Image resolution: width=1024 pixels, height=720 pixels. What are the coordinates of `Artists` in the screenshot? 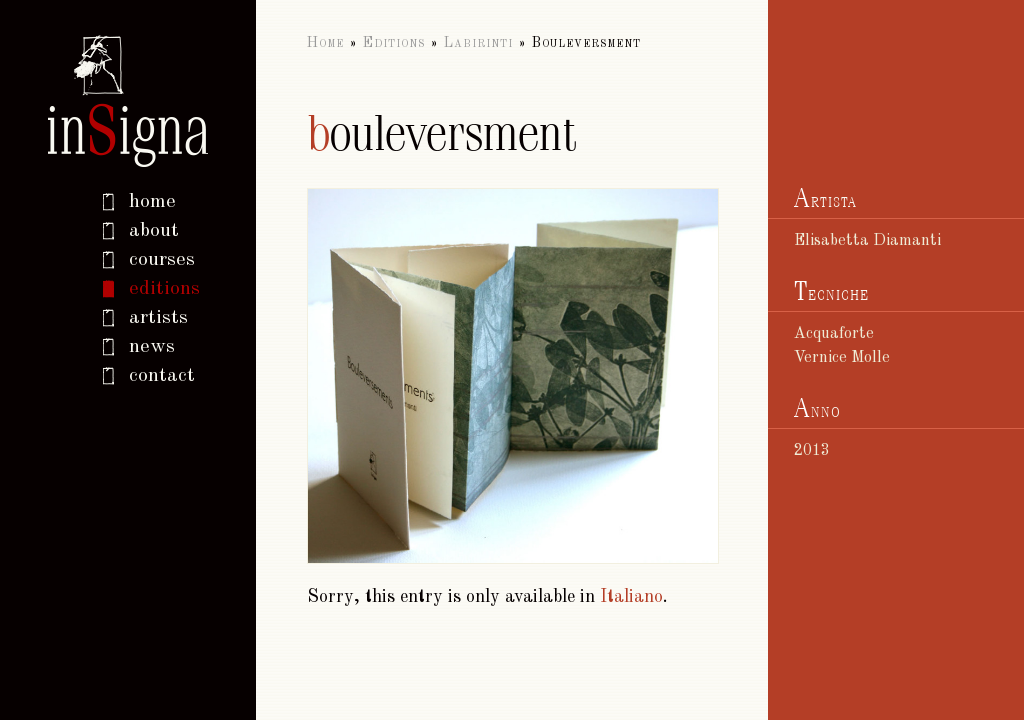 It's located at (158, 318).